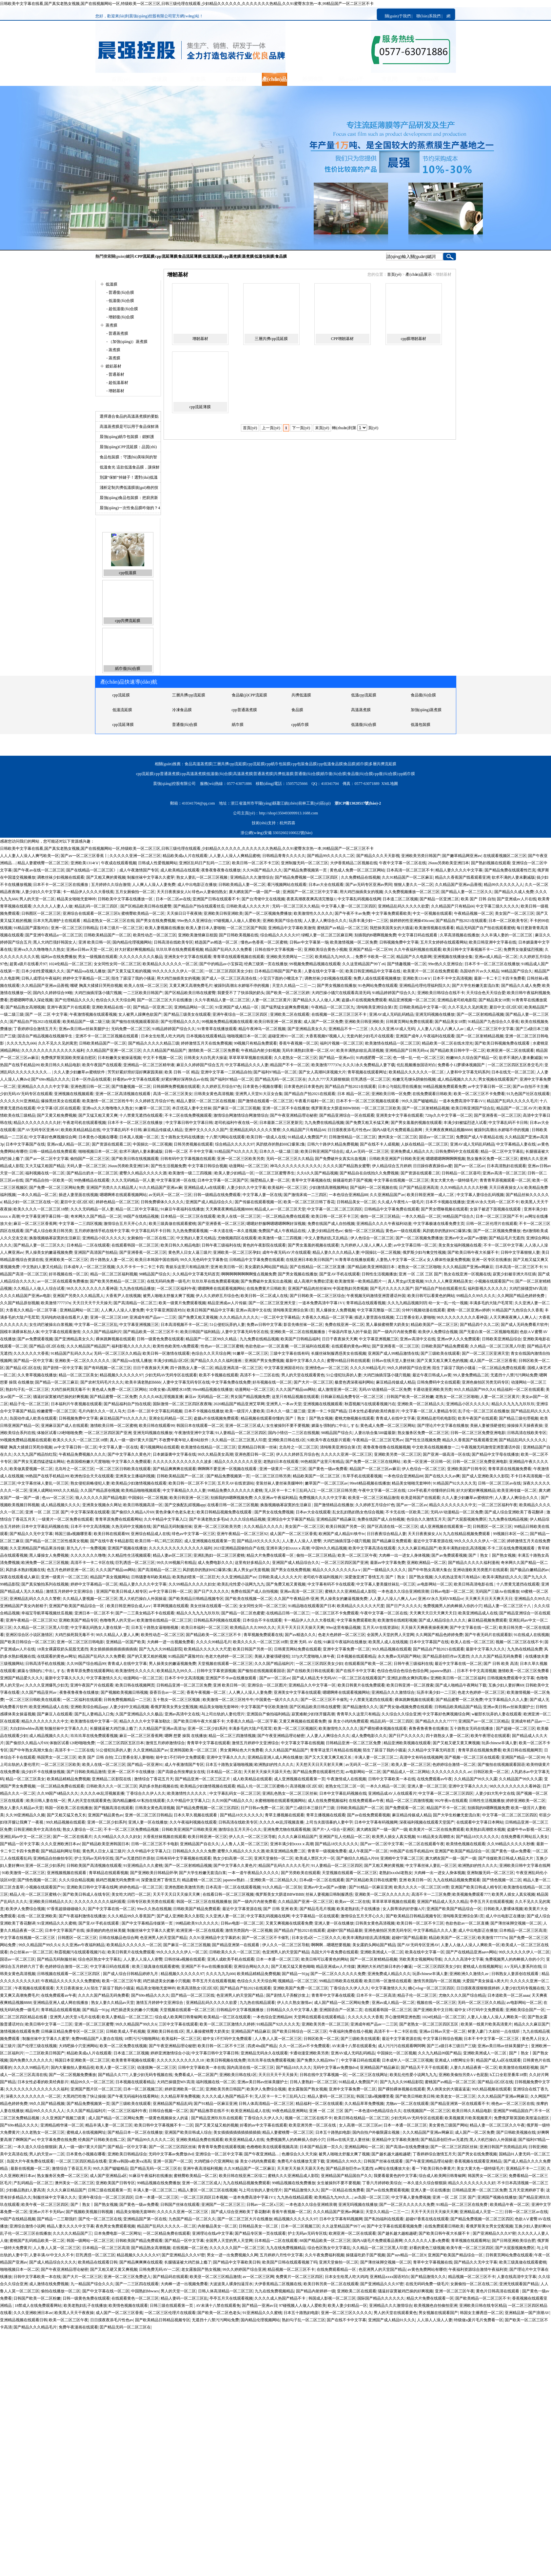  What do you see at coordinates (203, 1259) in the screenshot?
I see `99久久无色码中文字幕鲁信` at bounding box center [203, 1259].